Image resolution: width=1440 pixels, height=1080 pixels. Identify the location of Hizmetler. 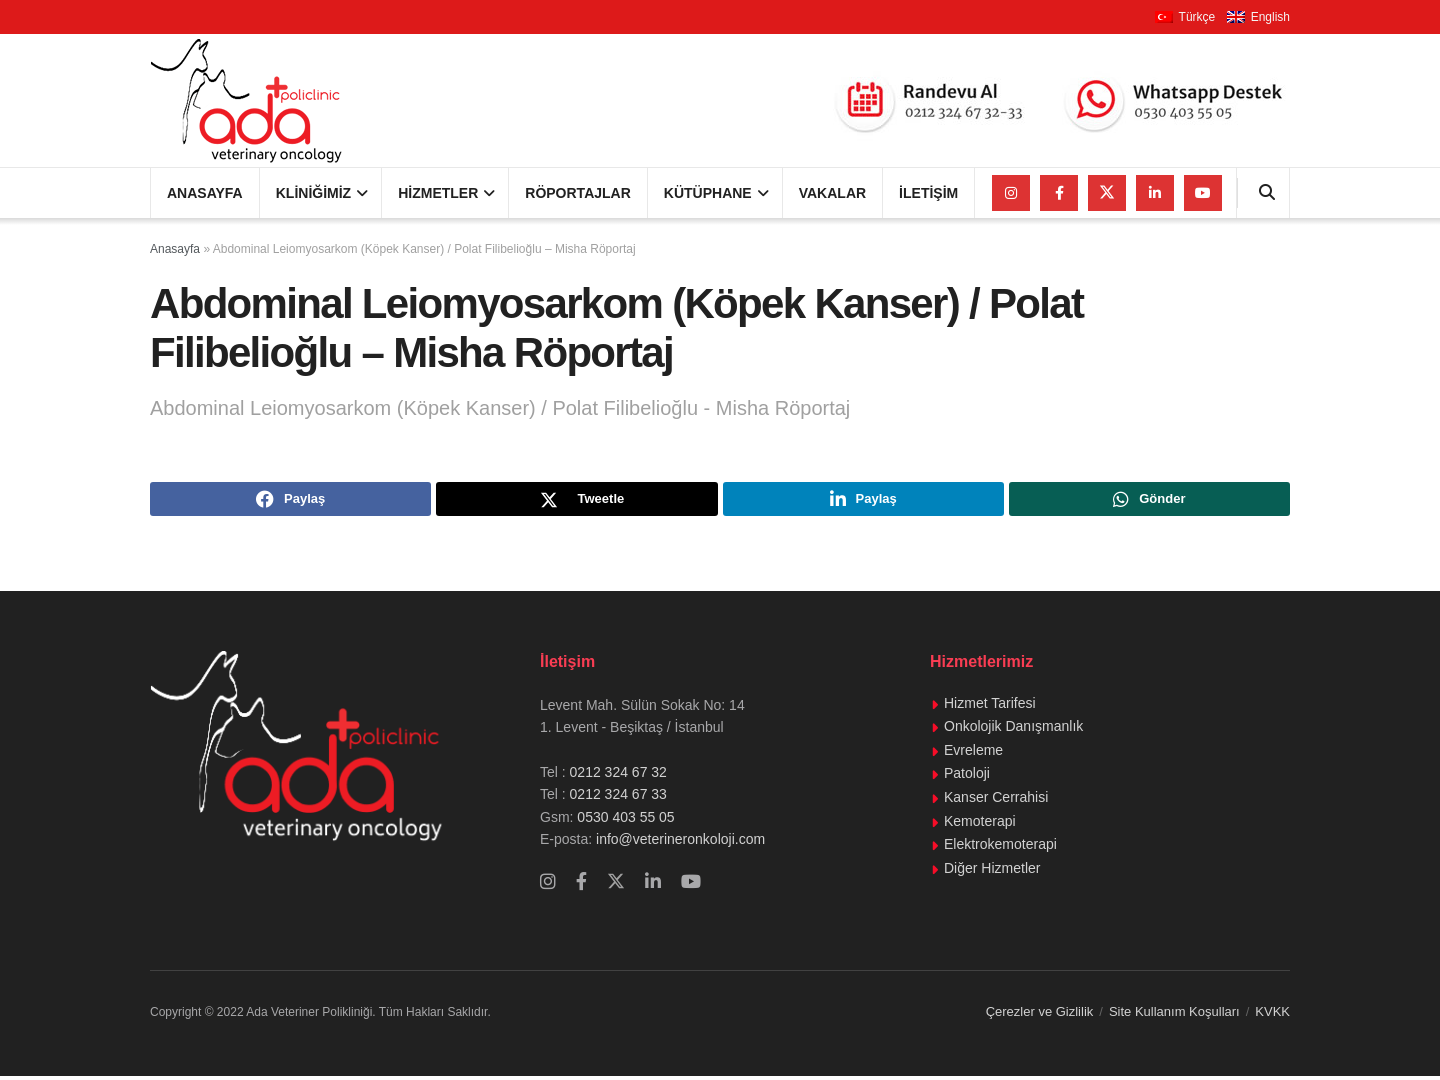
(438, 193).